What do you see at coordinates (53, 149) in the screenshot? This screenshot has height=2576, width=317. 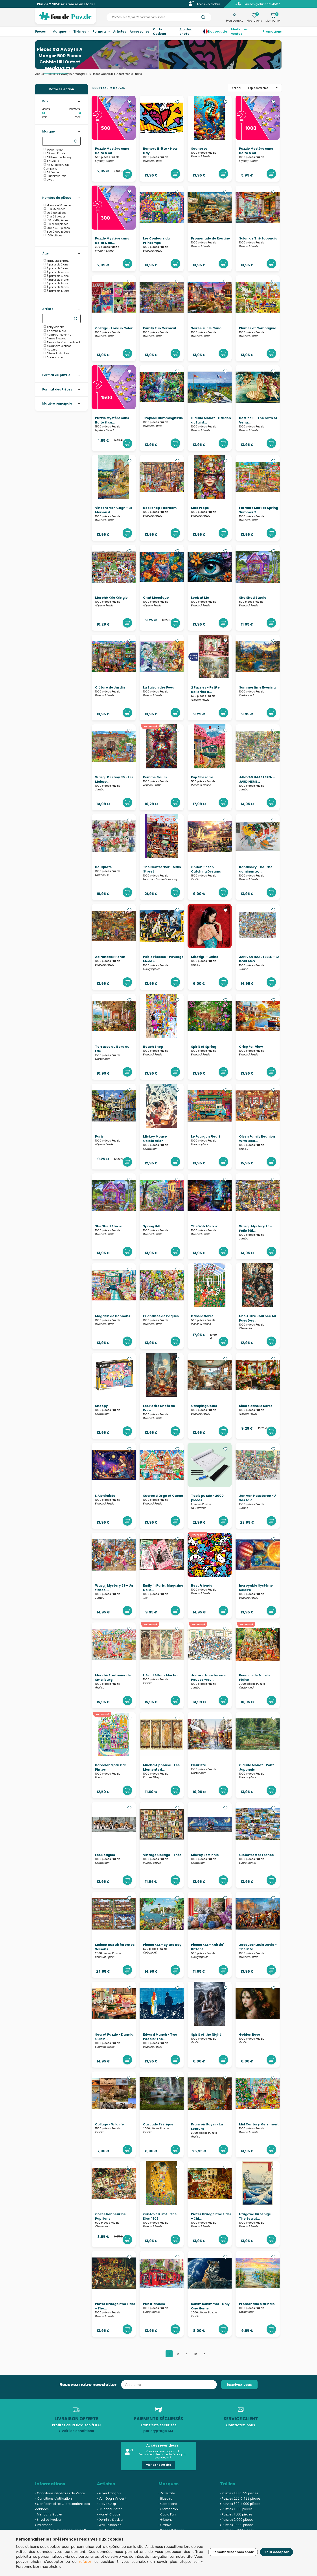 I see `.racontemoi` at bounding box center [53, 149].